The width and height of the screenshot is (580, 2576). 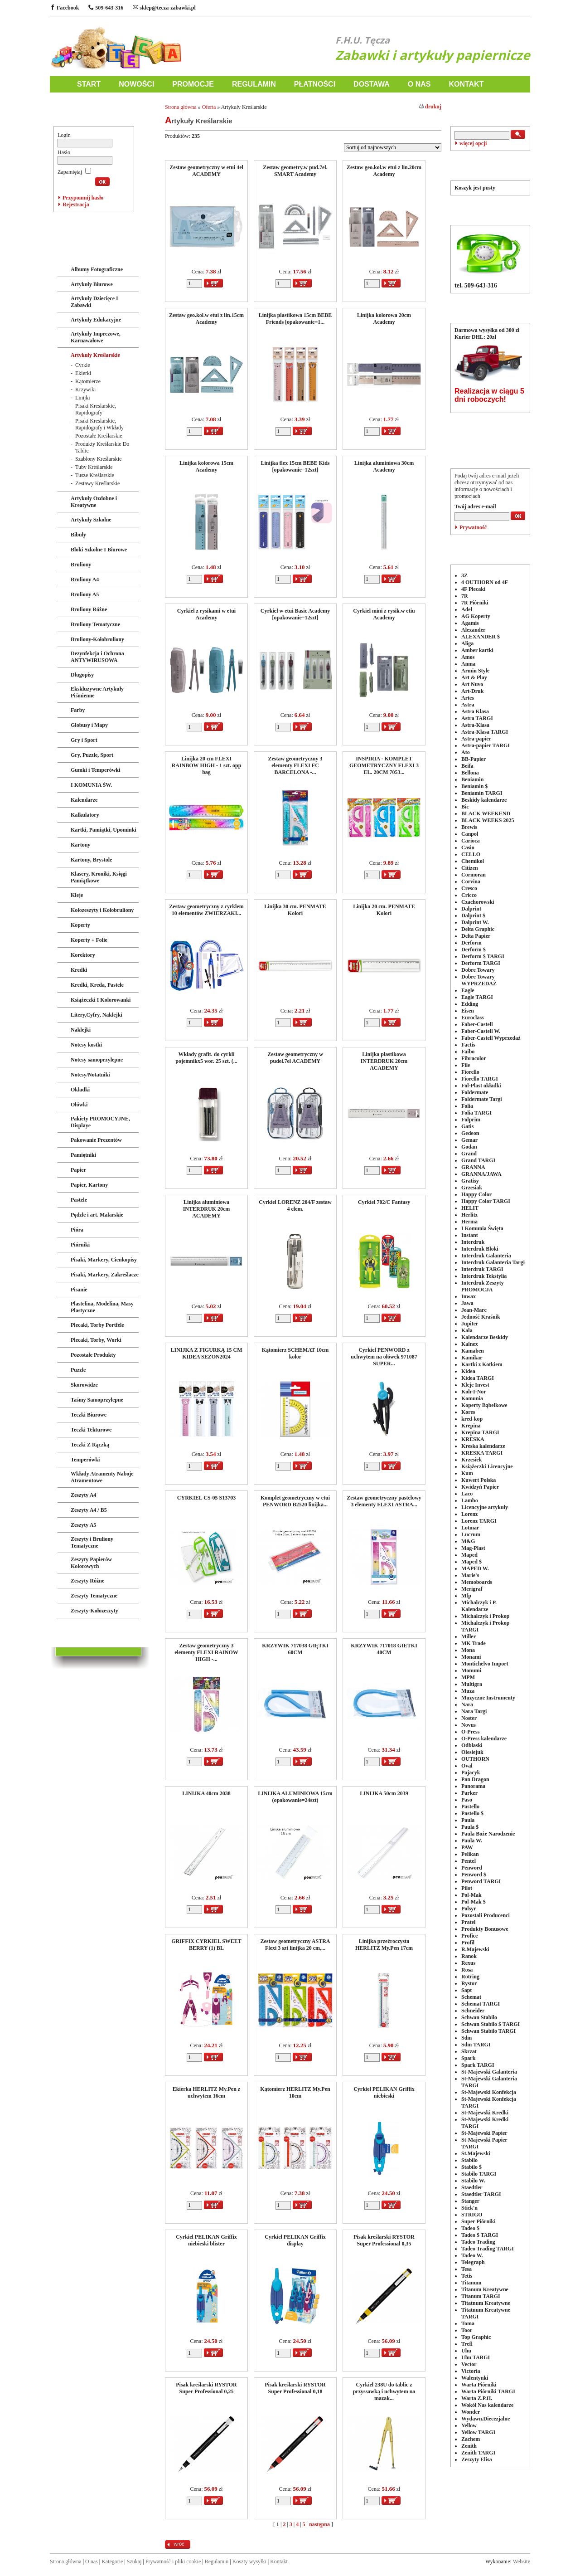 What do you see at coordinates (81, 1030) in the screenshot?
I see `Naklejki` at bounding box center [81, 1030].